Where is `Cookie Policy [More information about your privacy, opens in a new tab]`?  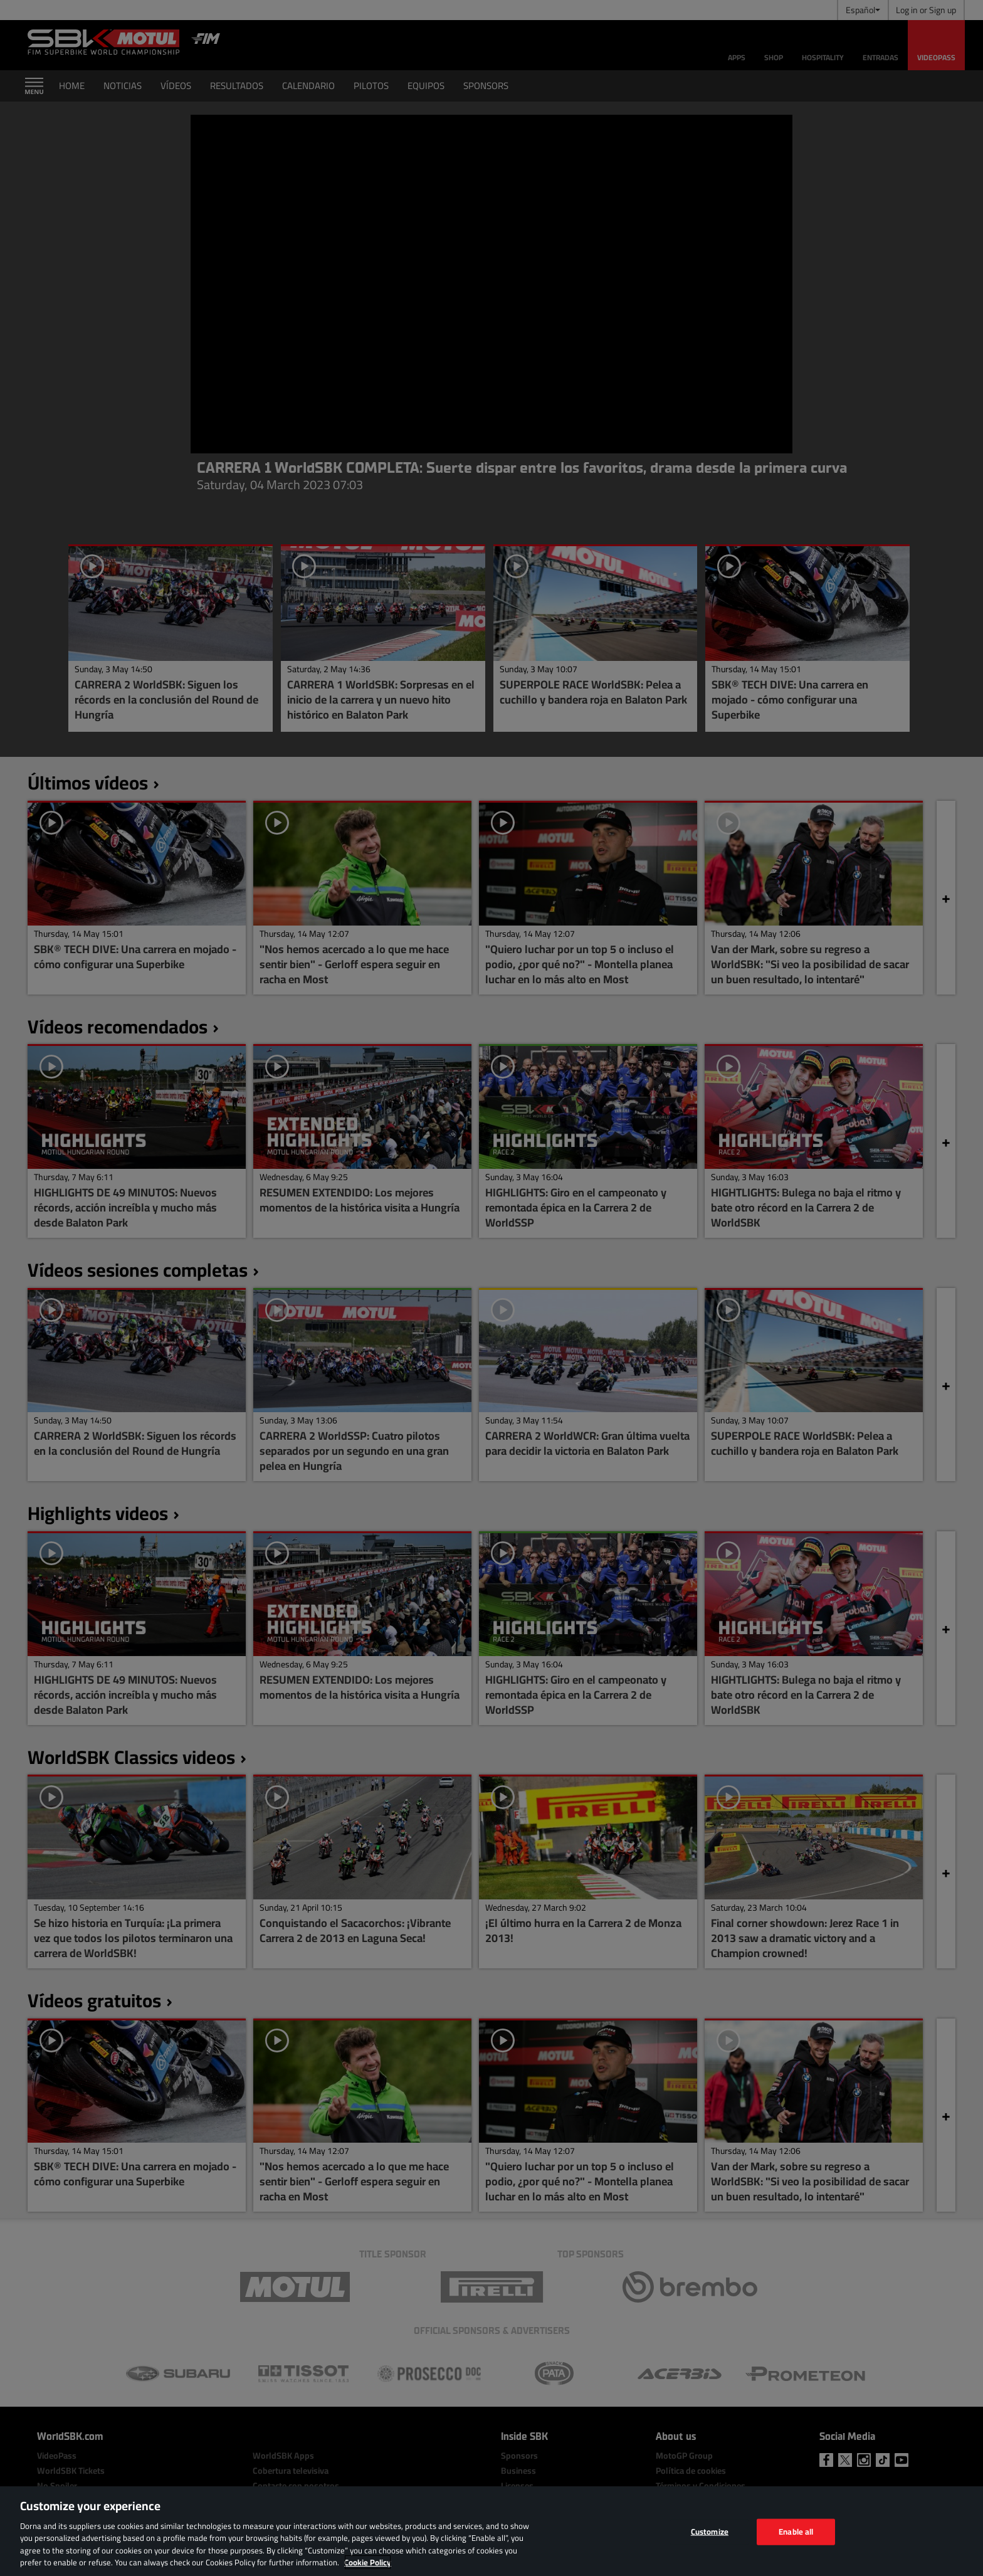
Cookie Policy [More information about your privacy, opens in a new tab] is located at coordinates (367, 2562).